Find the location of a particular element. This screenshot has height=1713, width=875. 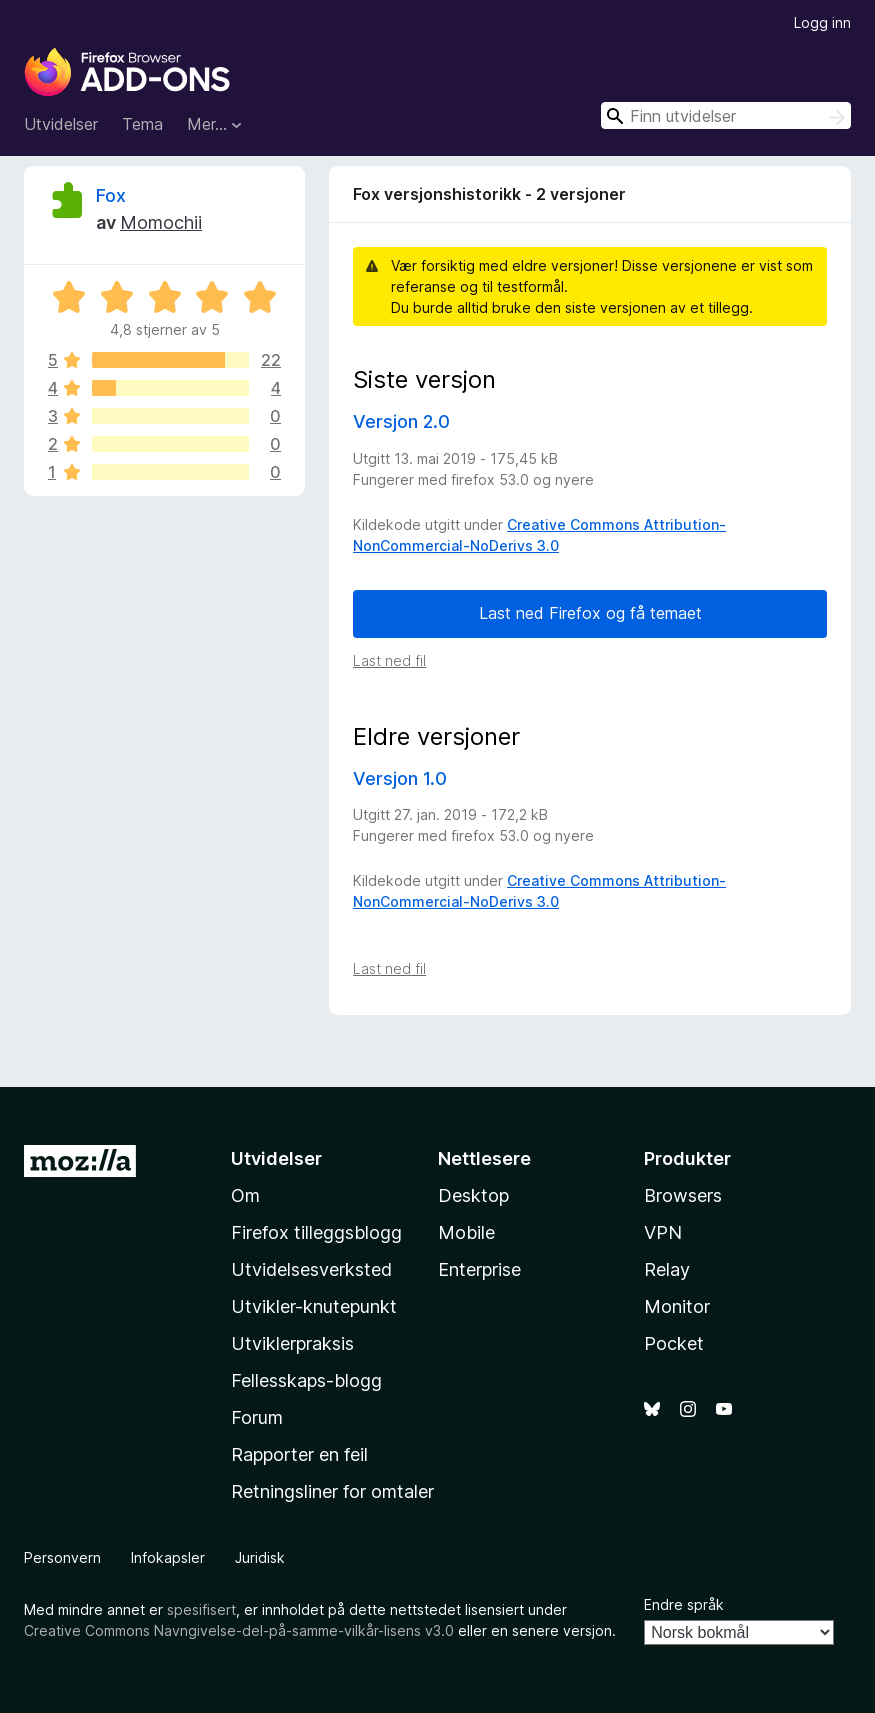

Creative Commons Navngivelse-del-på-samme-vilkår-lisens v3.0 is located at coordinates (239, 1630).